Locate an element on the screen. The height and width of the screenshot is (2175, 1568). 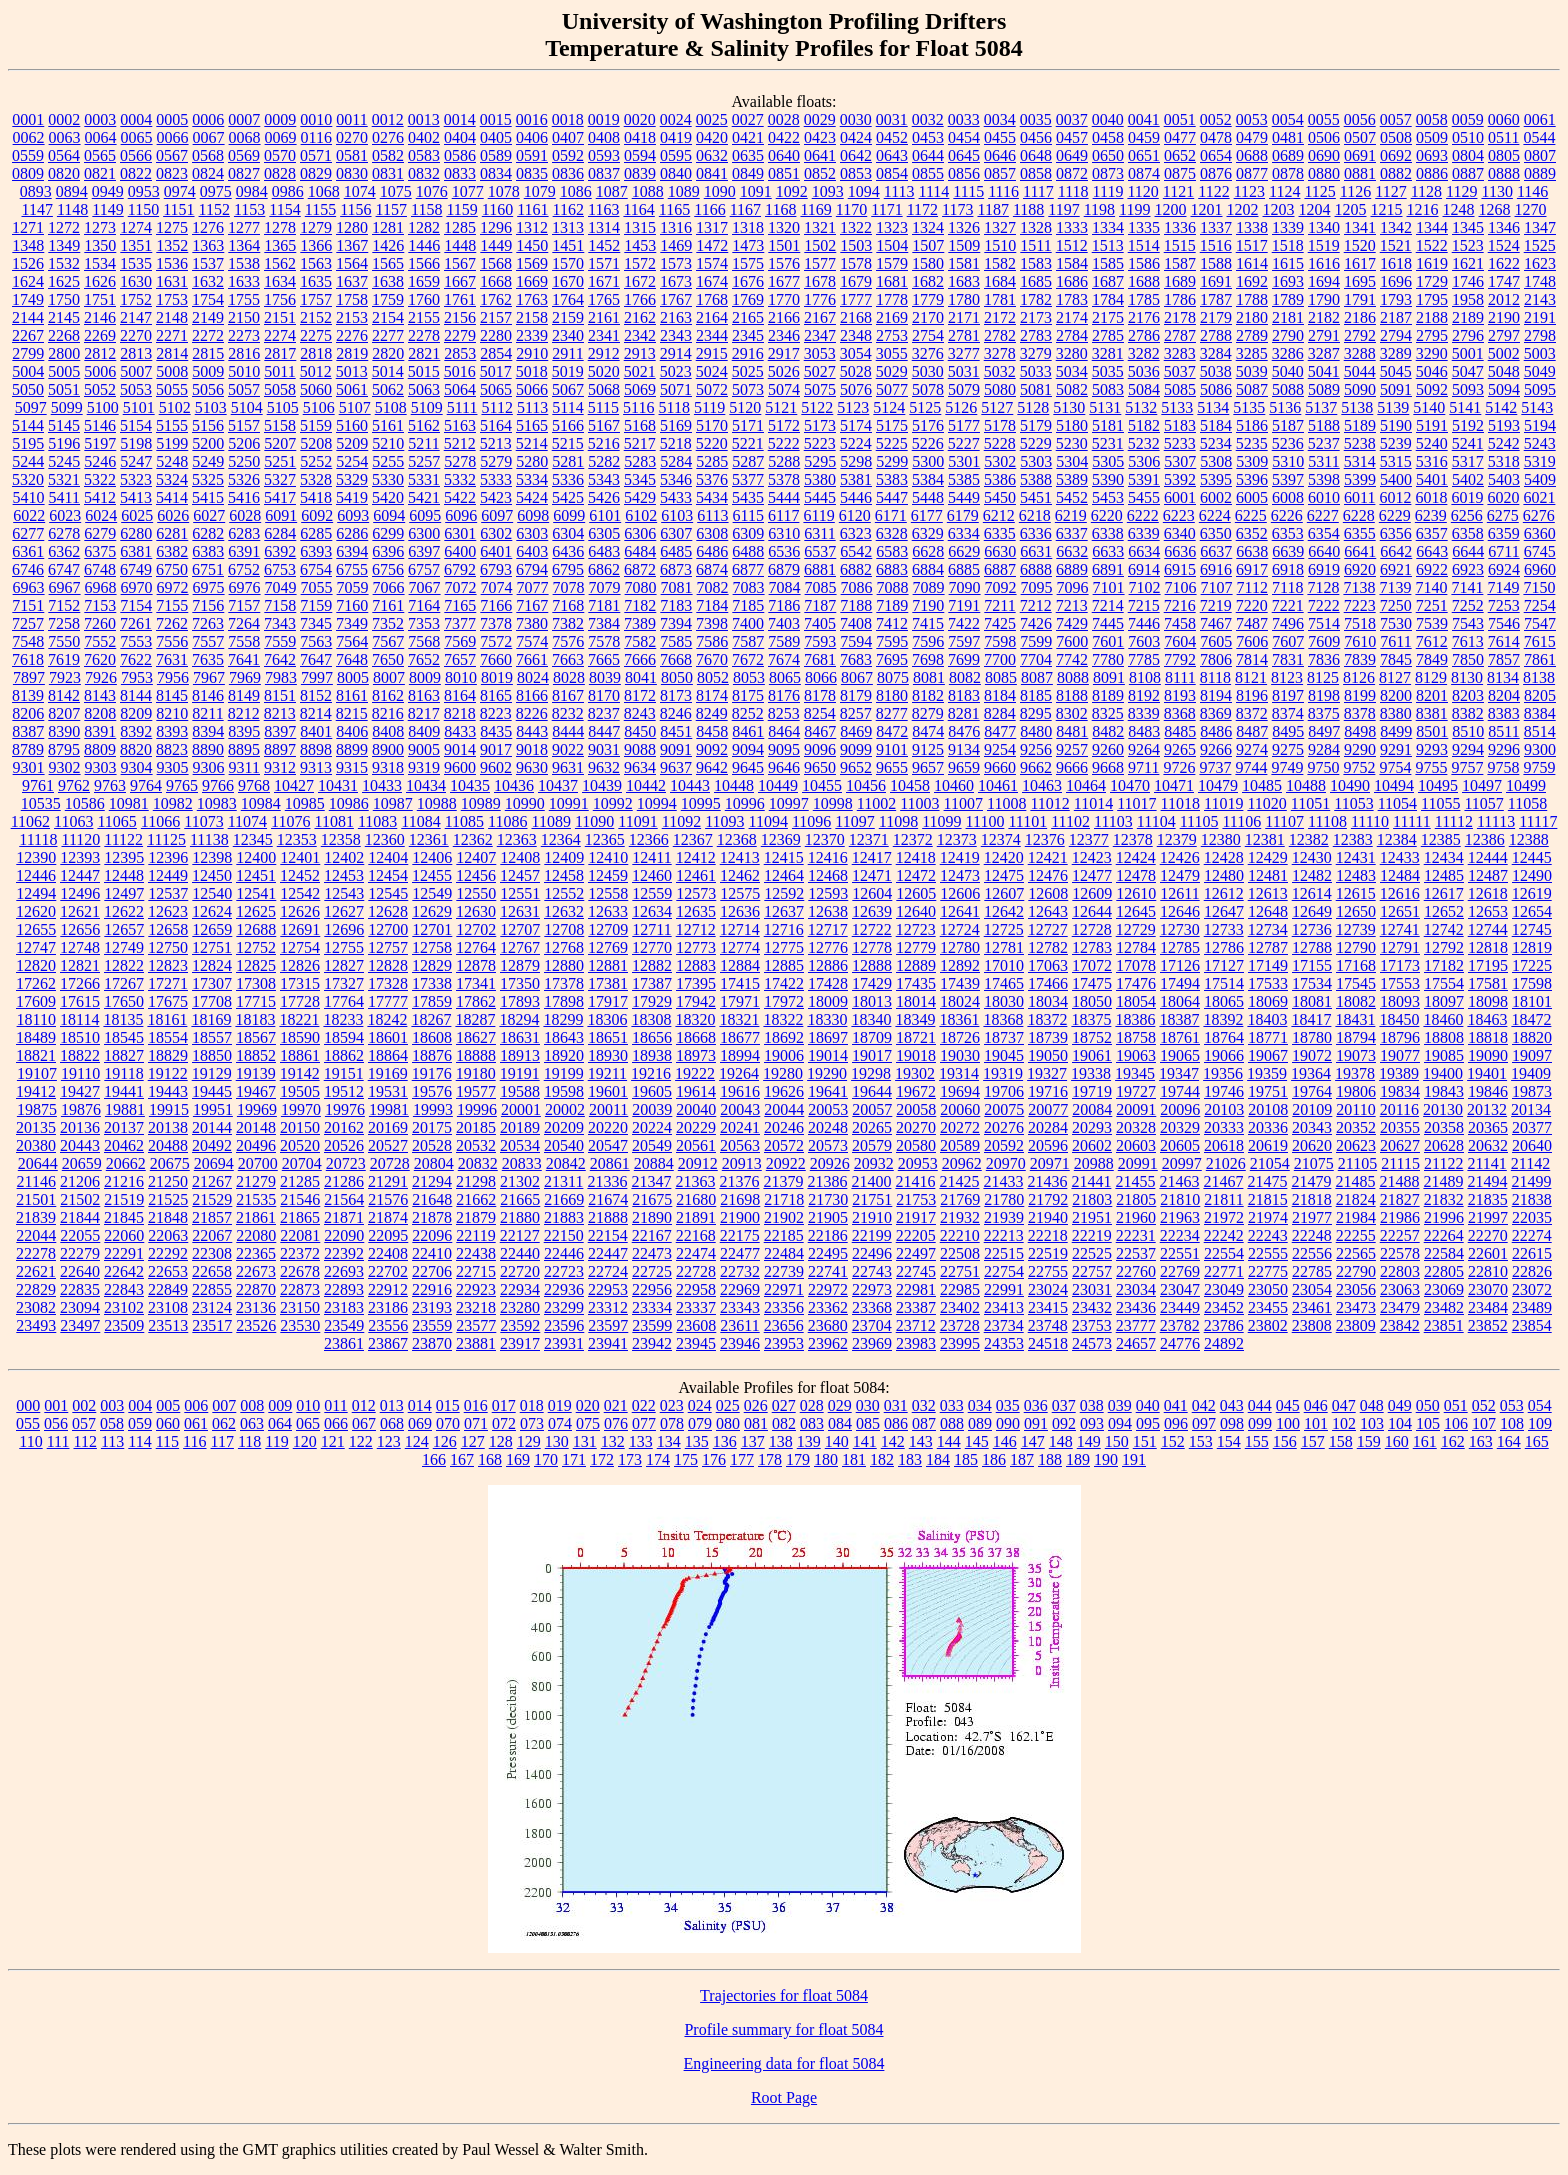
23842 is located at coordinates (1400, 1325).